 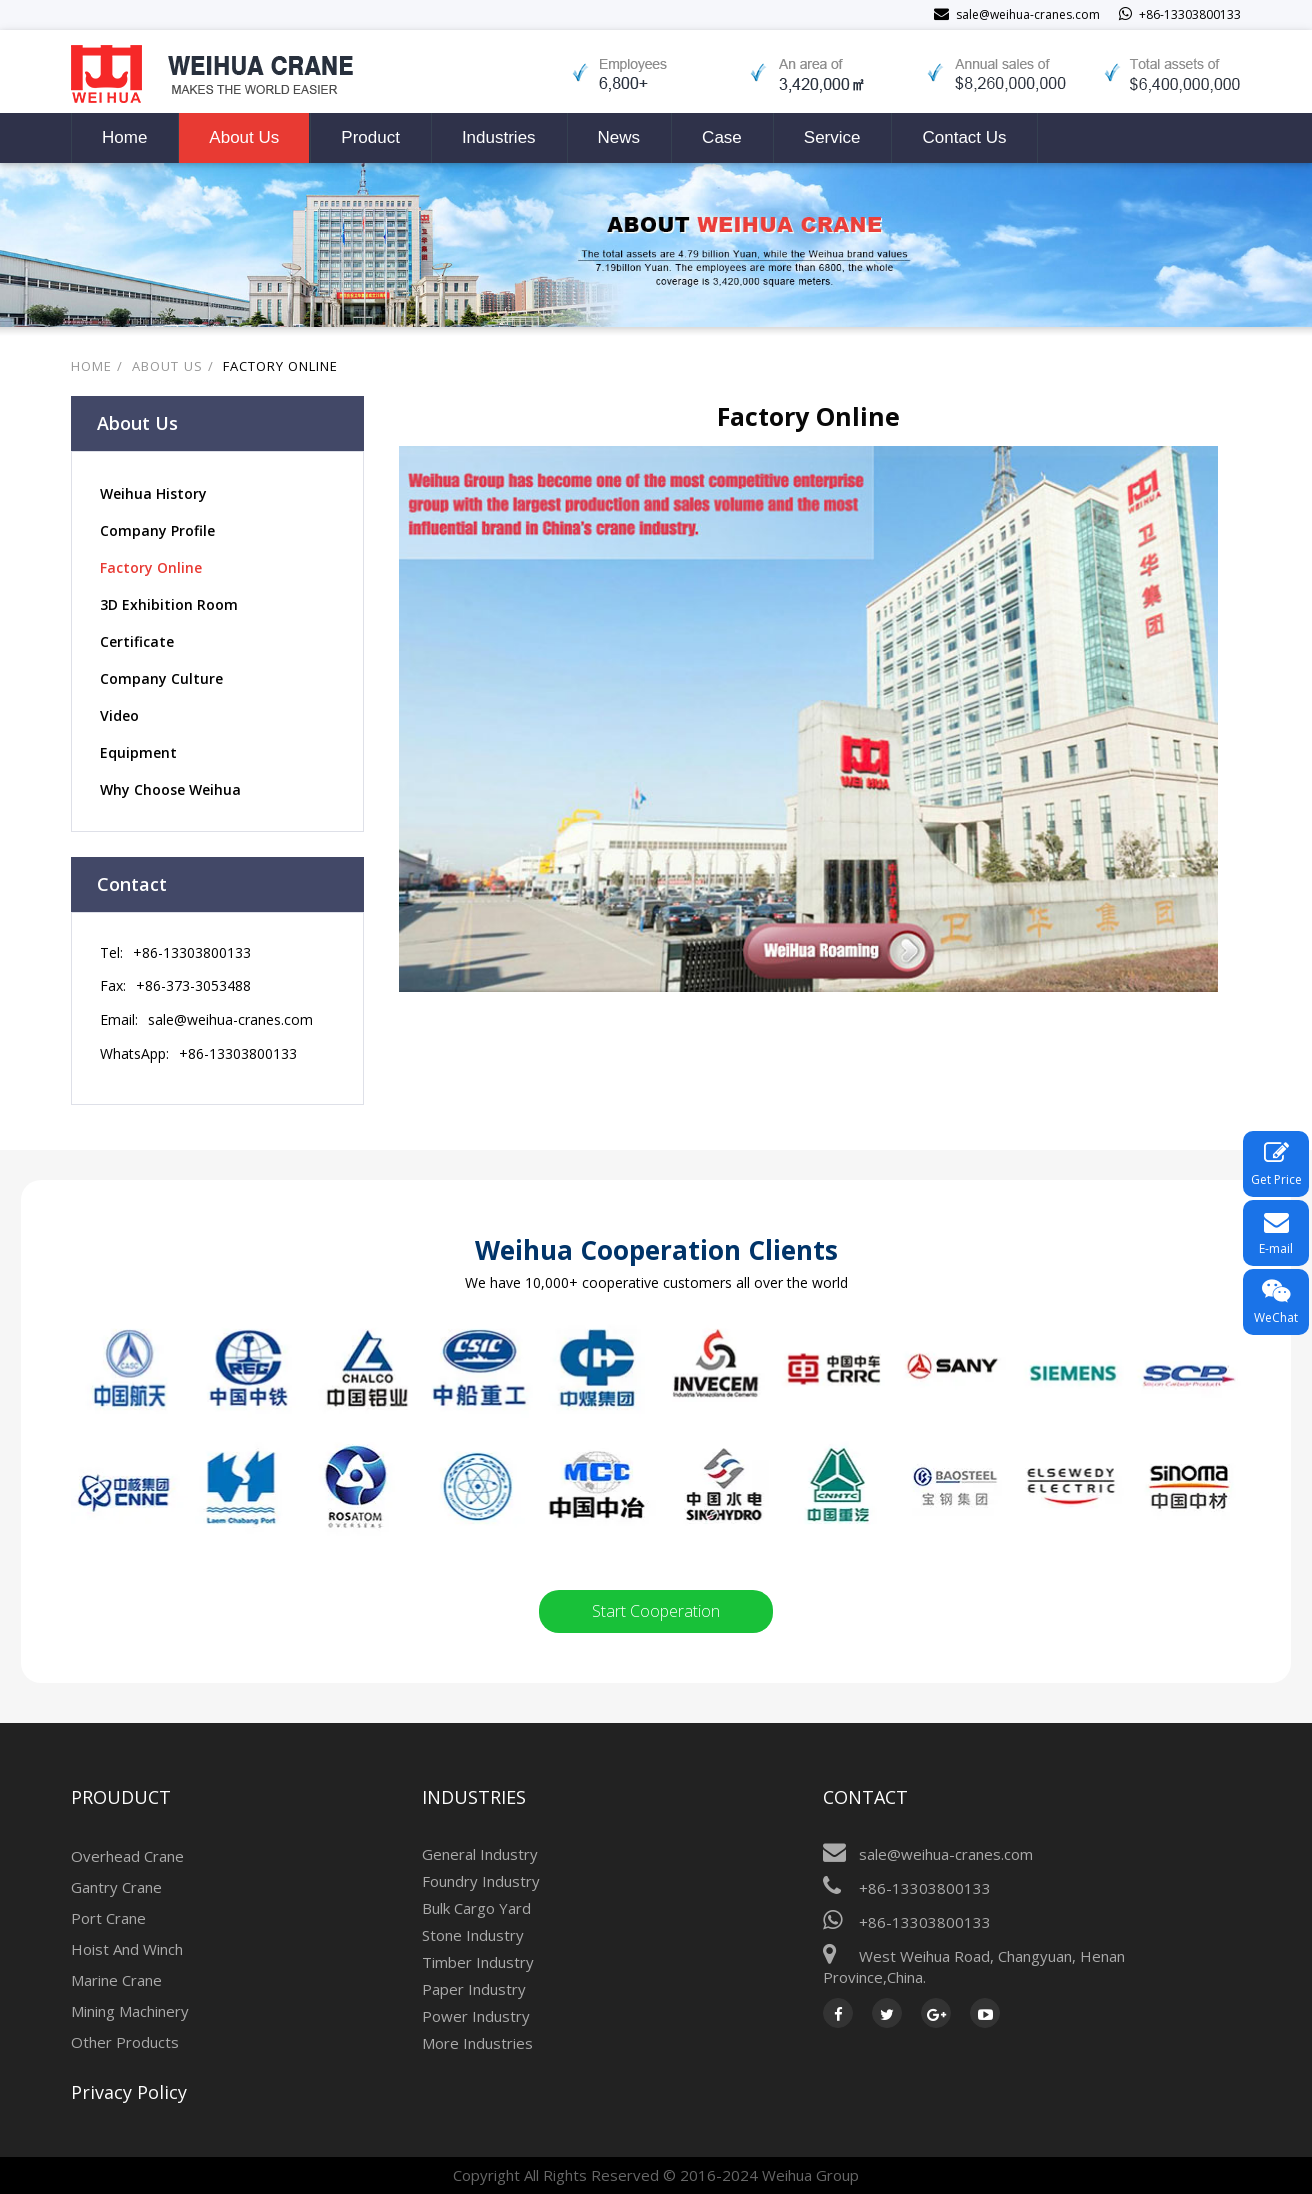 I want to click on +86-13303800133, so click(x=192, y=952).